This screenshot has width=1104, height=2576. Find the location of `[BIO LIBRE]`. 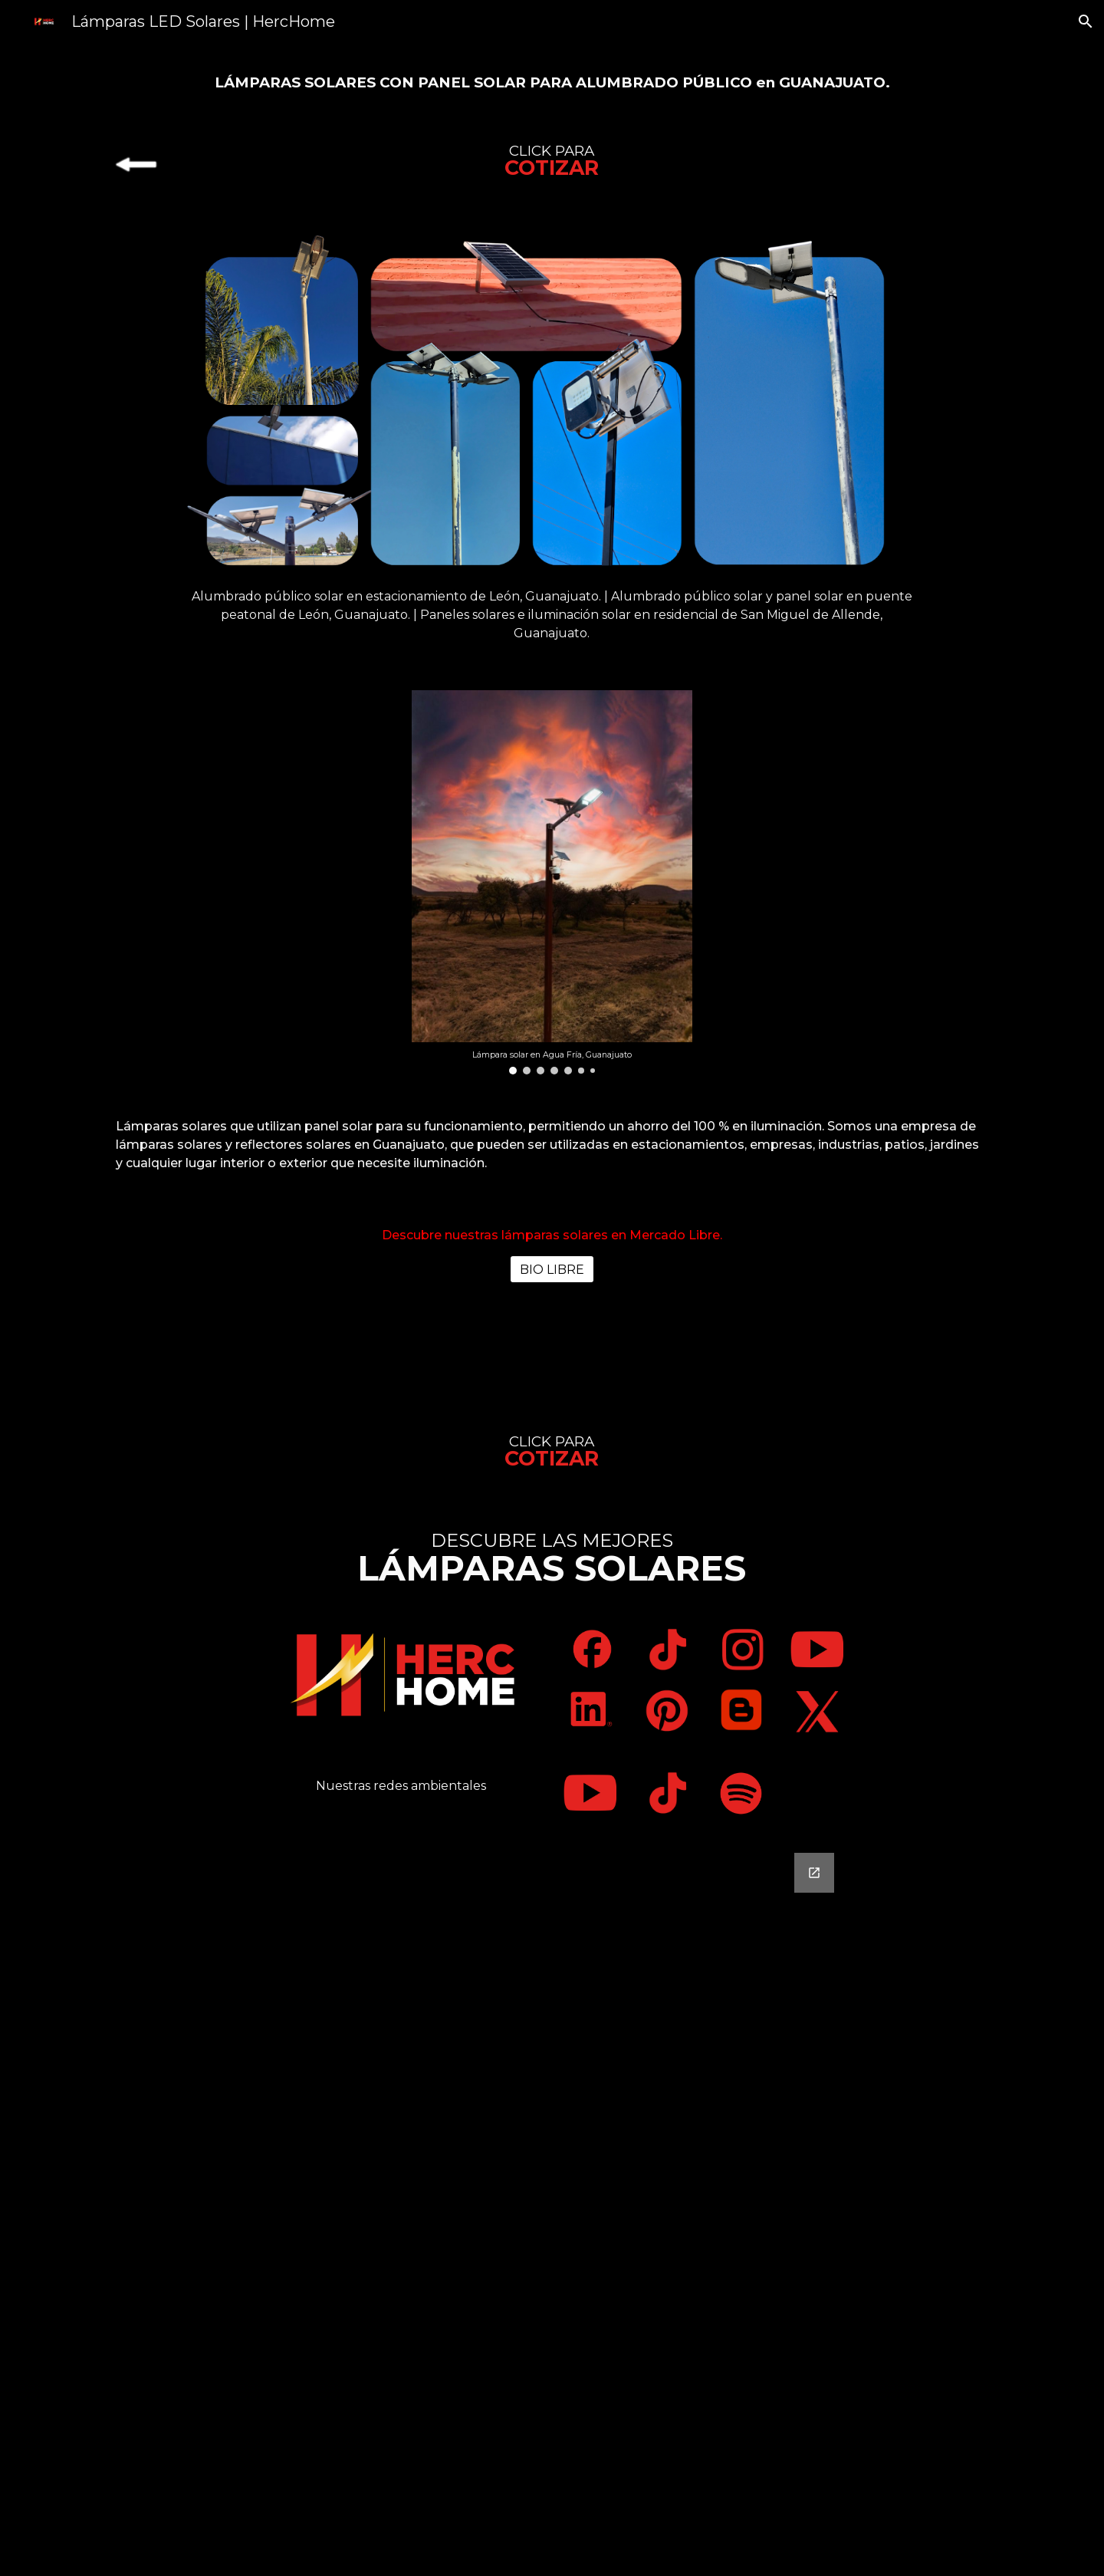

[BIO LIBRE] is located at coordinates (552, 1269).